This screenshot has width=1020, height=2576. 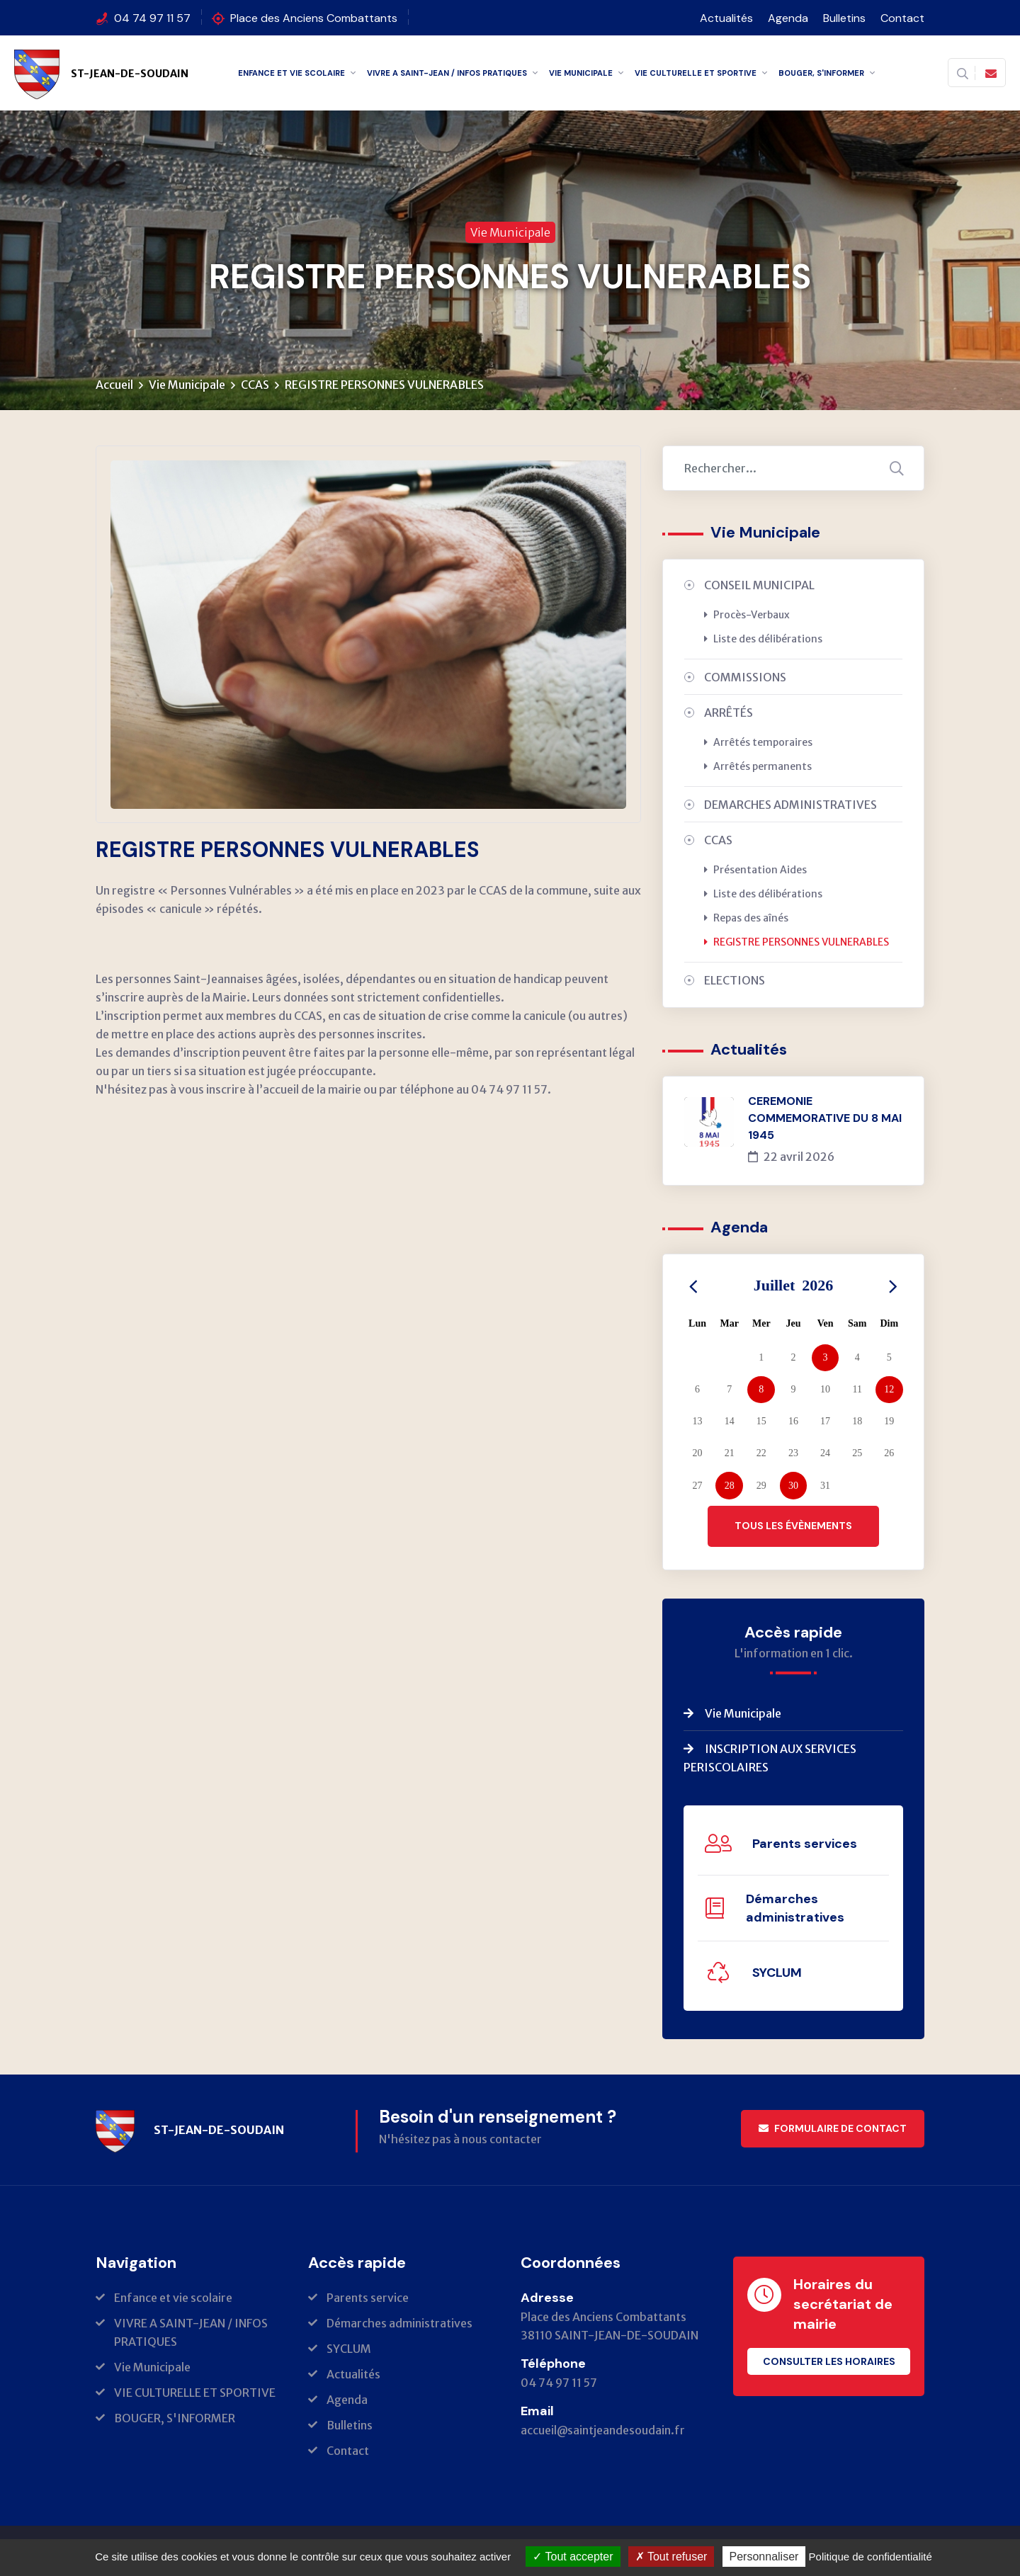 I want to click on SYCLUM, so click(x=777, y=1973).